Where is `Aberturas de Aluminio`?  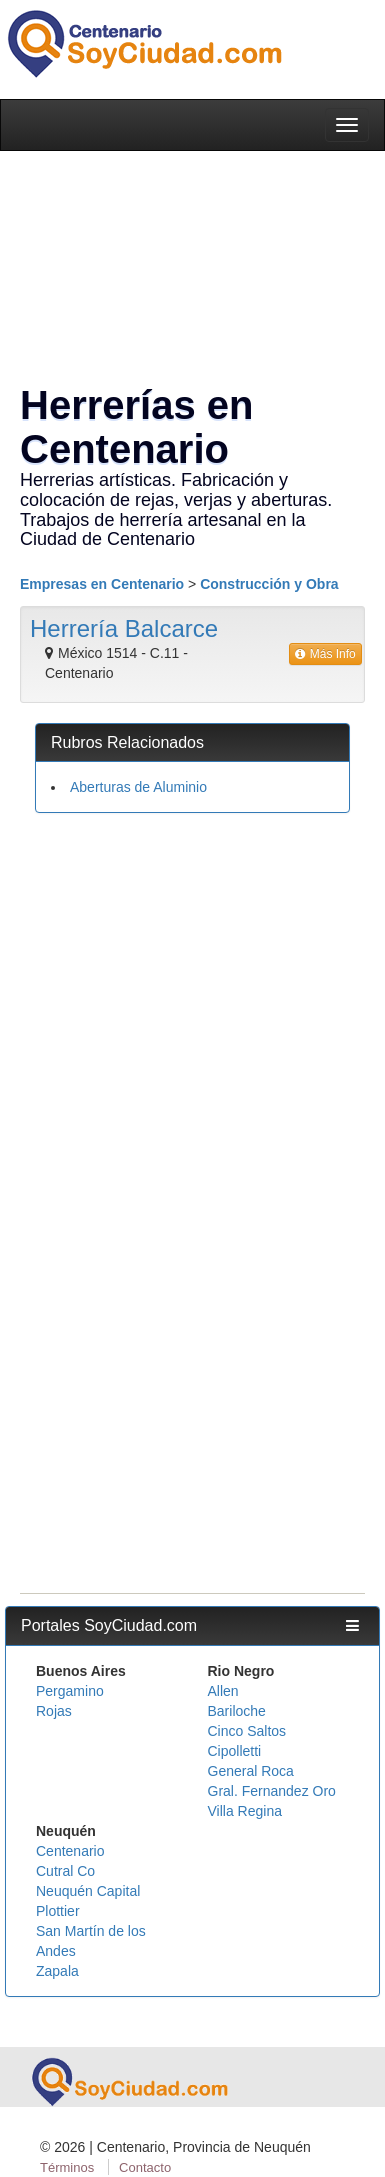
Aberturas de Aluminio is located at coordinates (138, 787).